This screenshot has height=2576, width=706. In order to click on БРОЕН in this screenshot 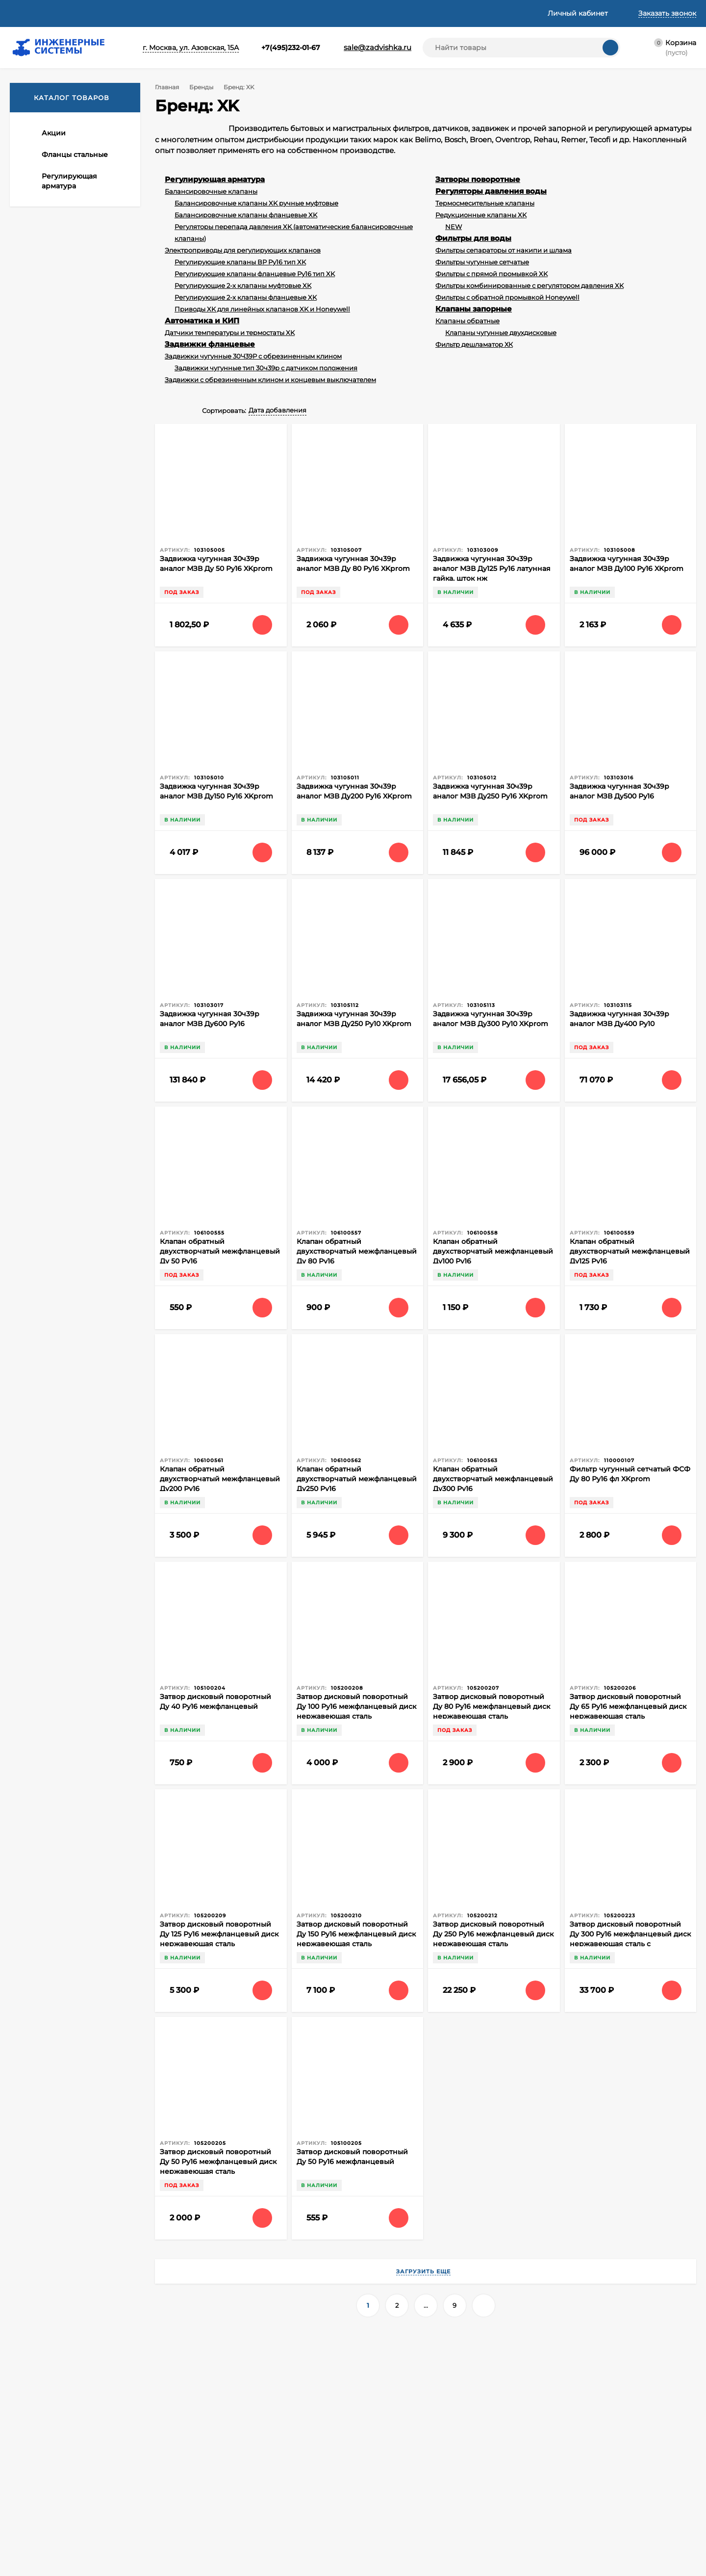, I will do `click(37, 877)`.